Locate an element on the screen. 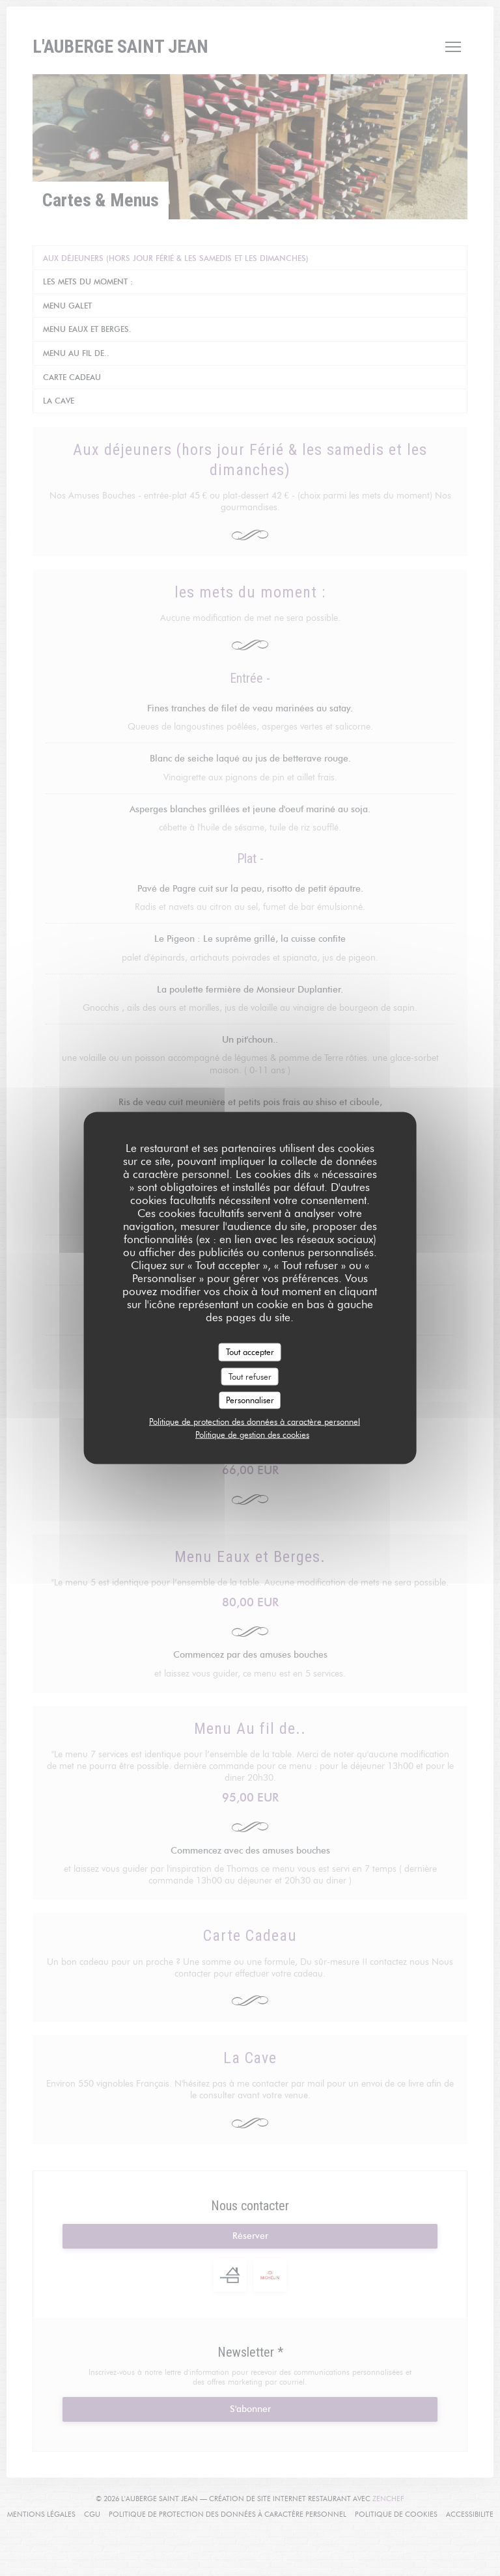 Image resolution: width=500 pixels, height=2576 pixels. Politique de gestion des cookies [link] is located at coordinates (252, 1434).